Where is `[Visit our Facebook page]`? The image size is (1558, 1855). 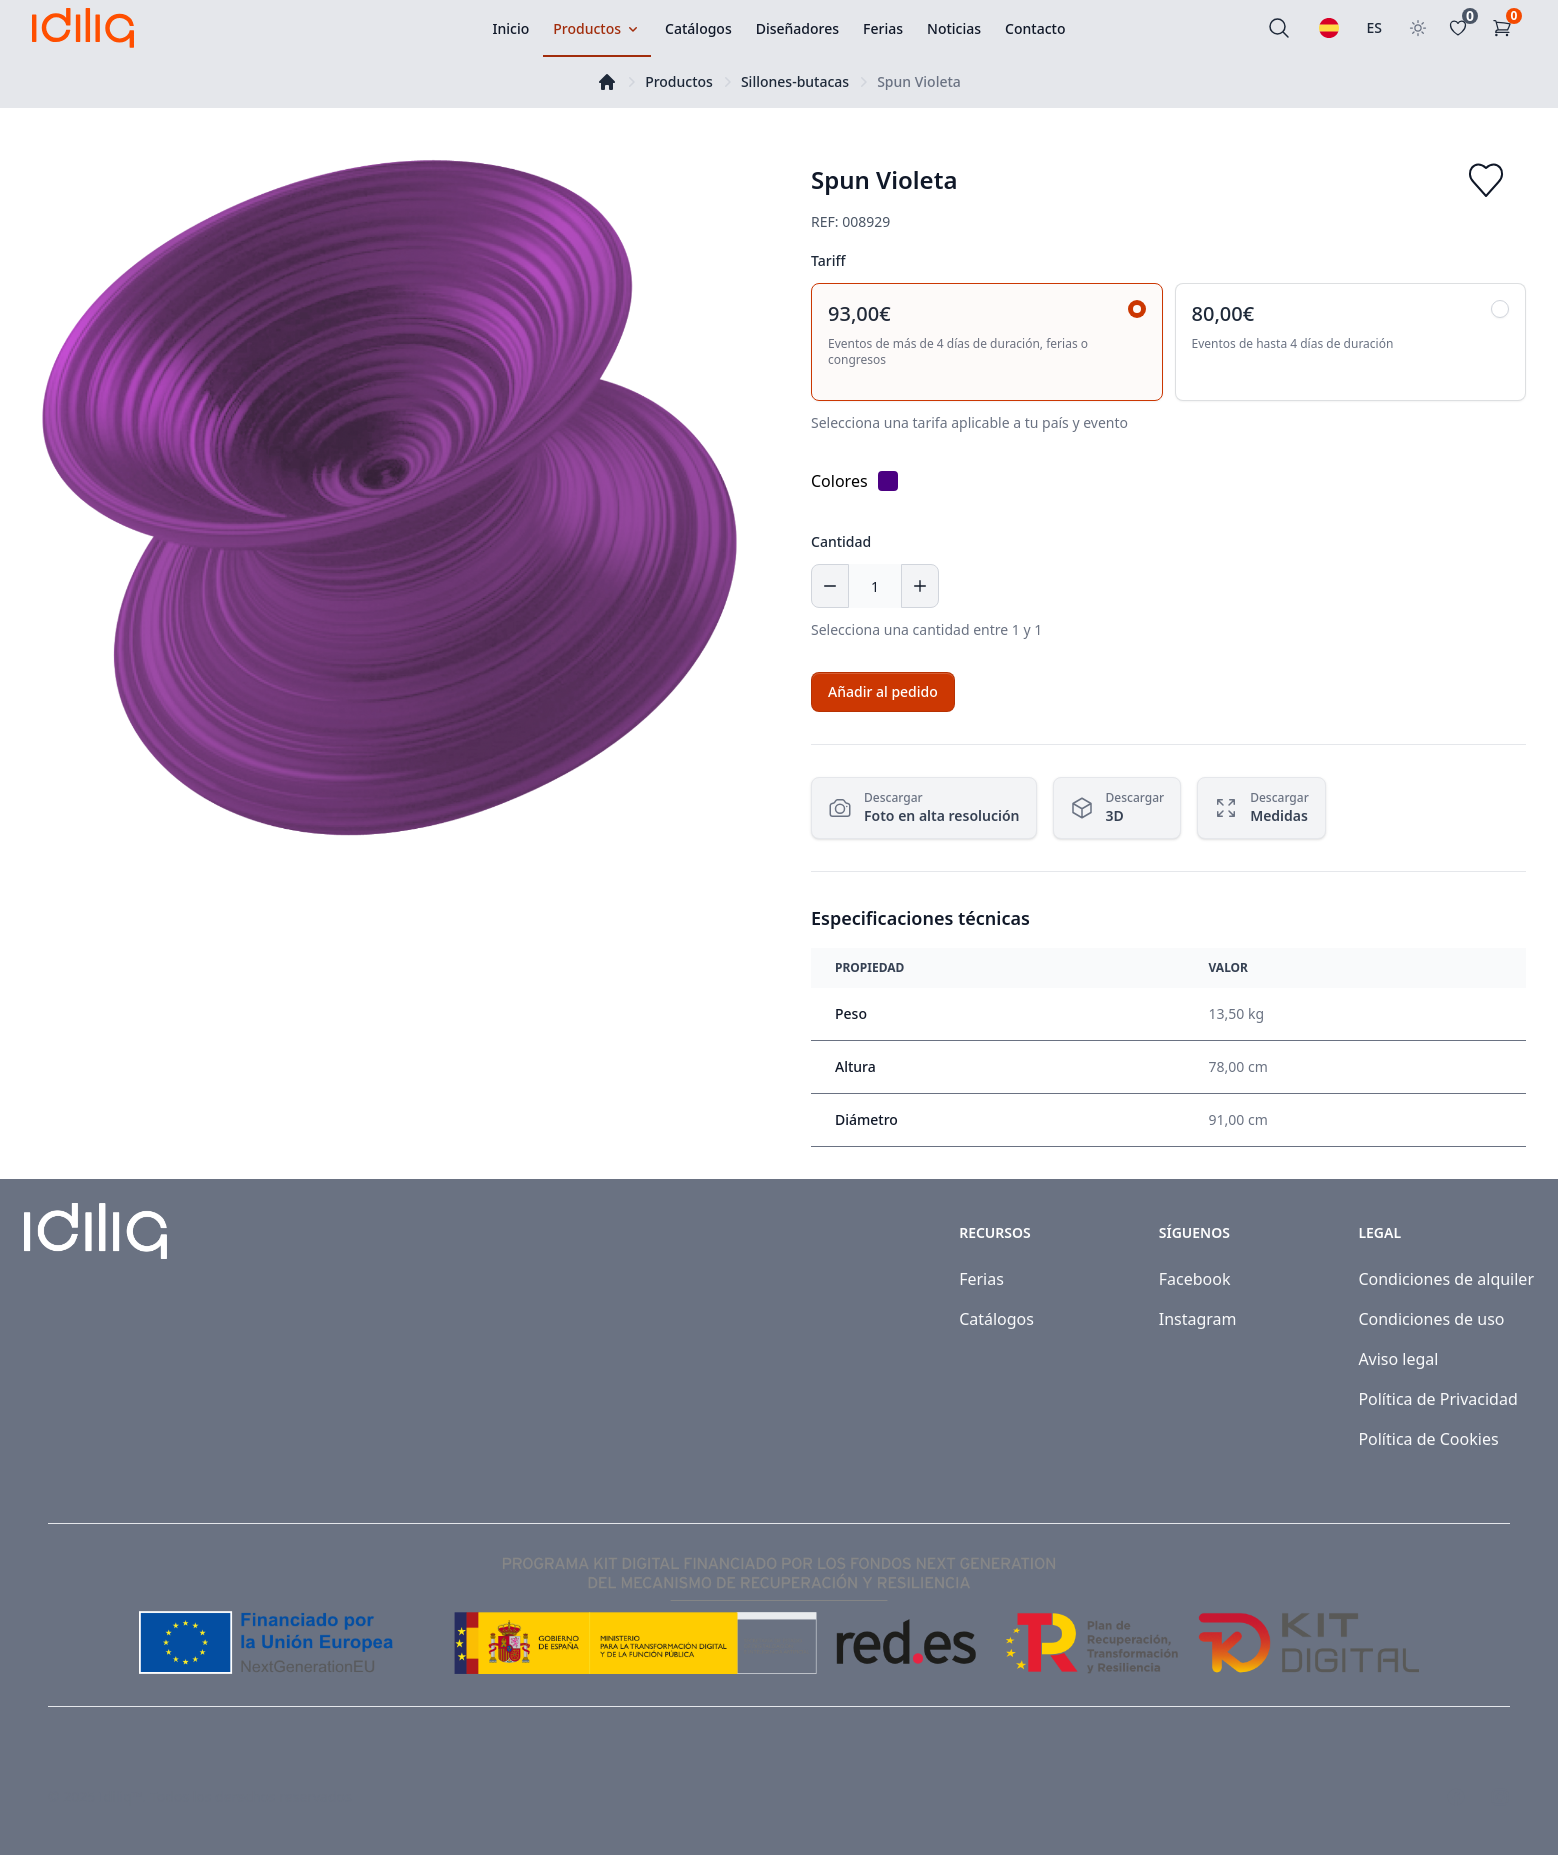 [Visit our Facebook page] is located at coordinates (1456, 1797).